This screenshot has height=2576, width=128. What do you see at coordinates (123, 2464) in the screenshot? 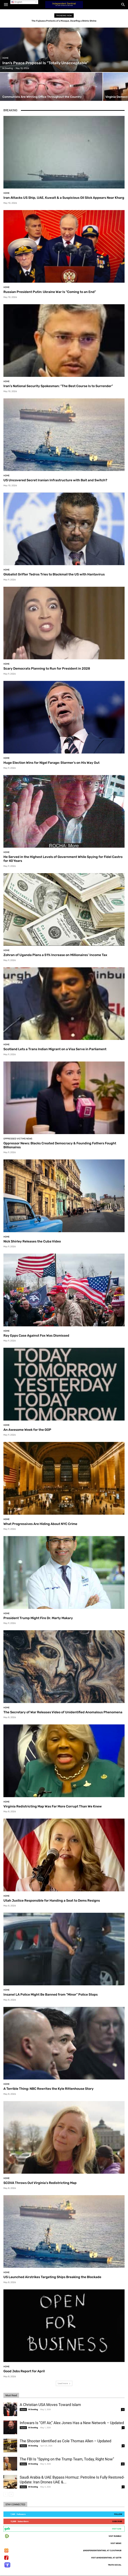
I see `26` at bounding box center [123, 2464].